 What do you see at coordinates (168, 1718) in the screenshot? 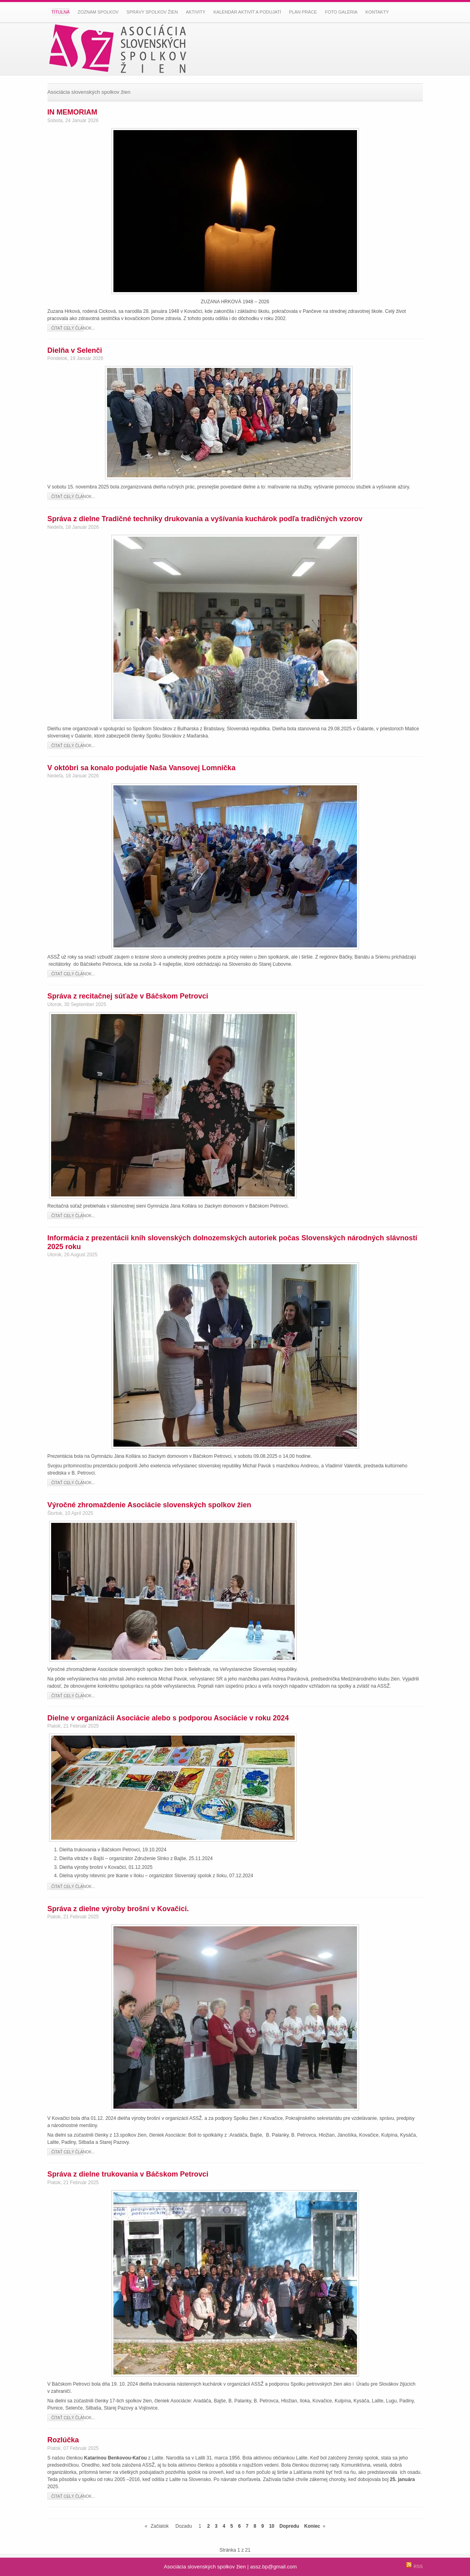
I see `Dielne v organizácii Asociácie alebo s podporou Asociácie v roku 2024` at bounding box center [168, 1718].